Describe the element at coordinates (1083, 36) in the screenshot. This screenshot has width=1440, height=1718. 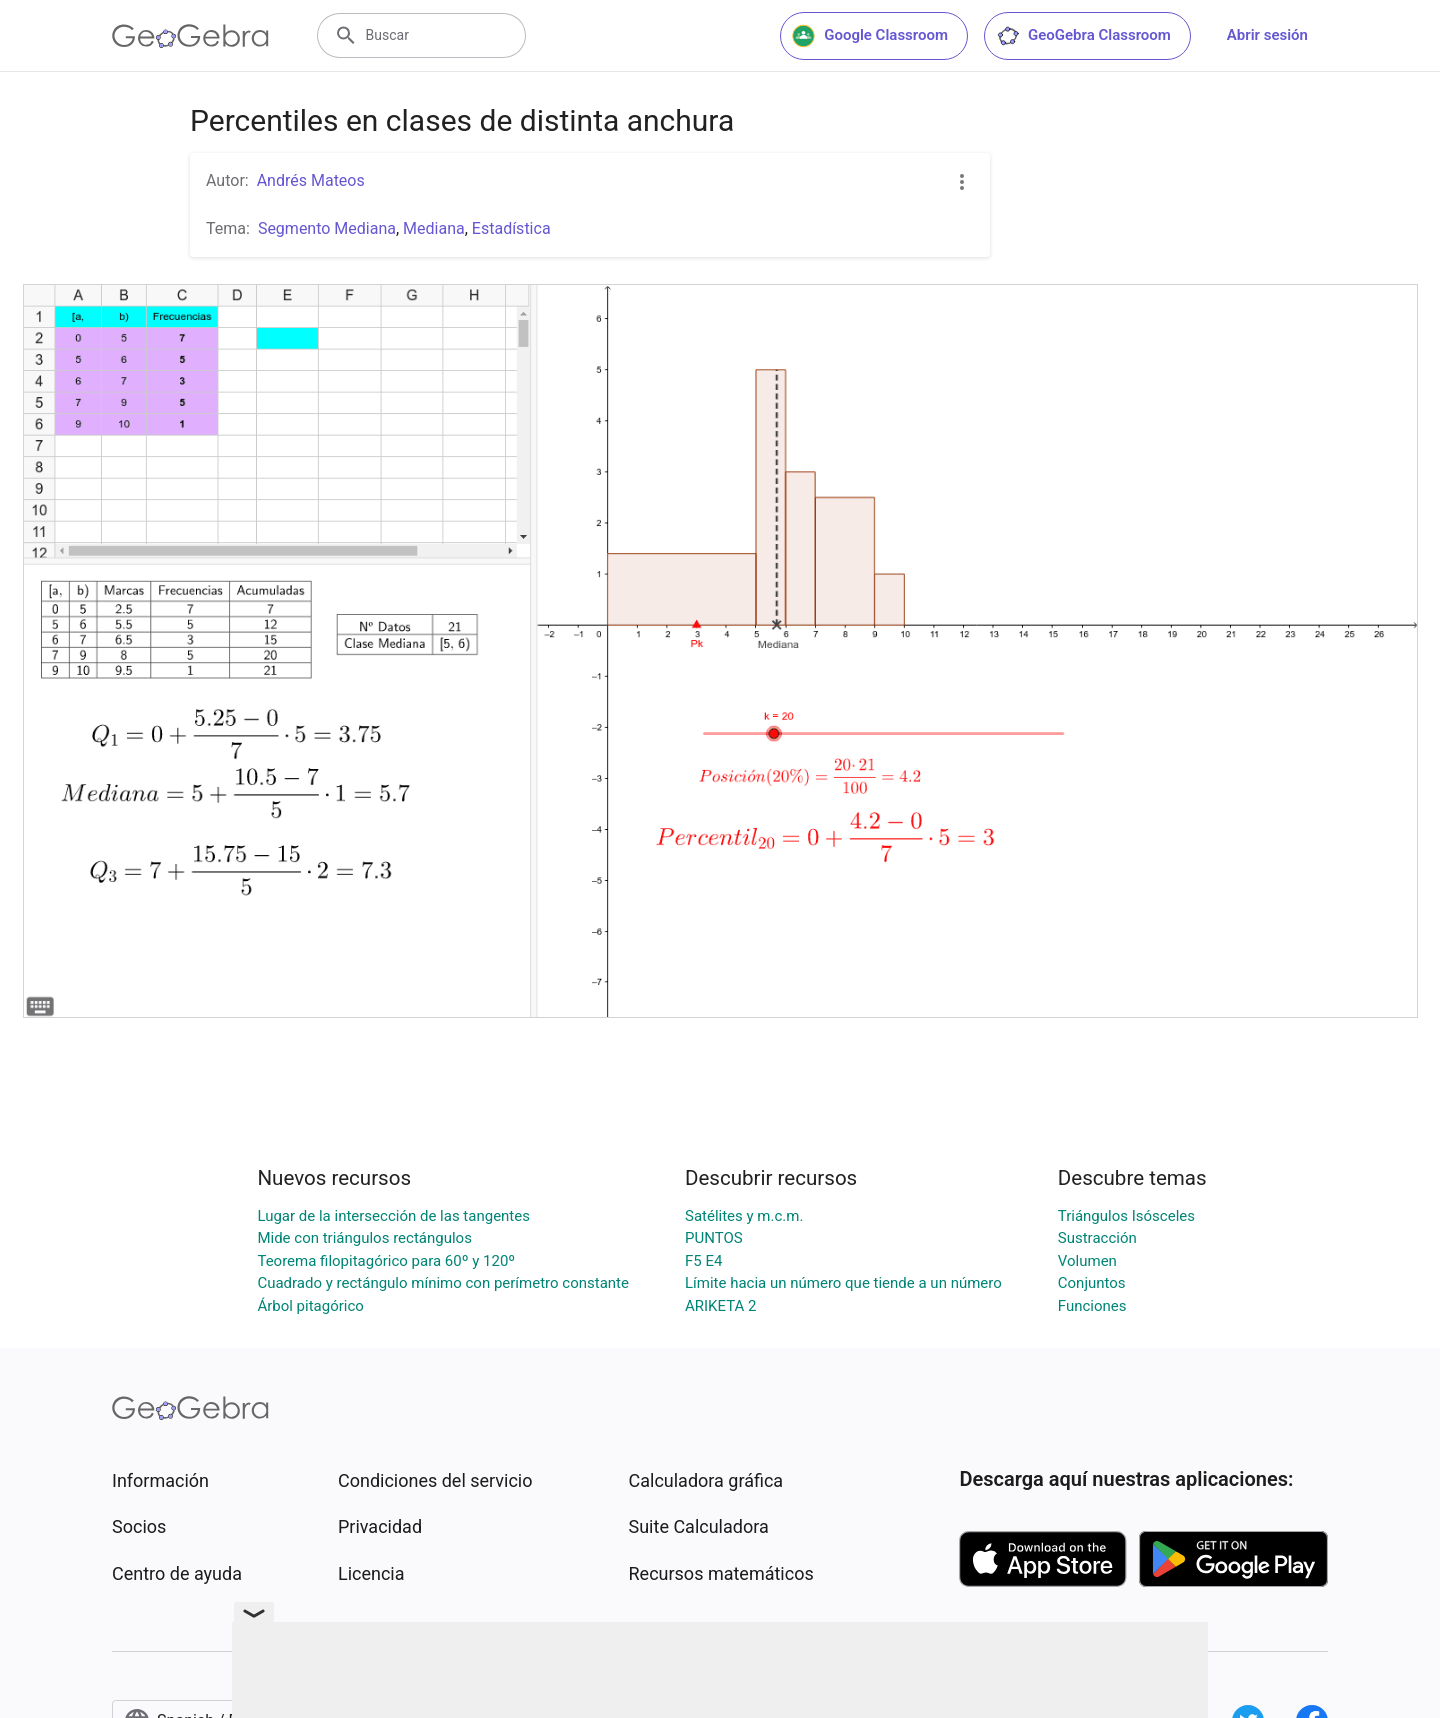
I see `GeoGebra Classroom` at that location.